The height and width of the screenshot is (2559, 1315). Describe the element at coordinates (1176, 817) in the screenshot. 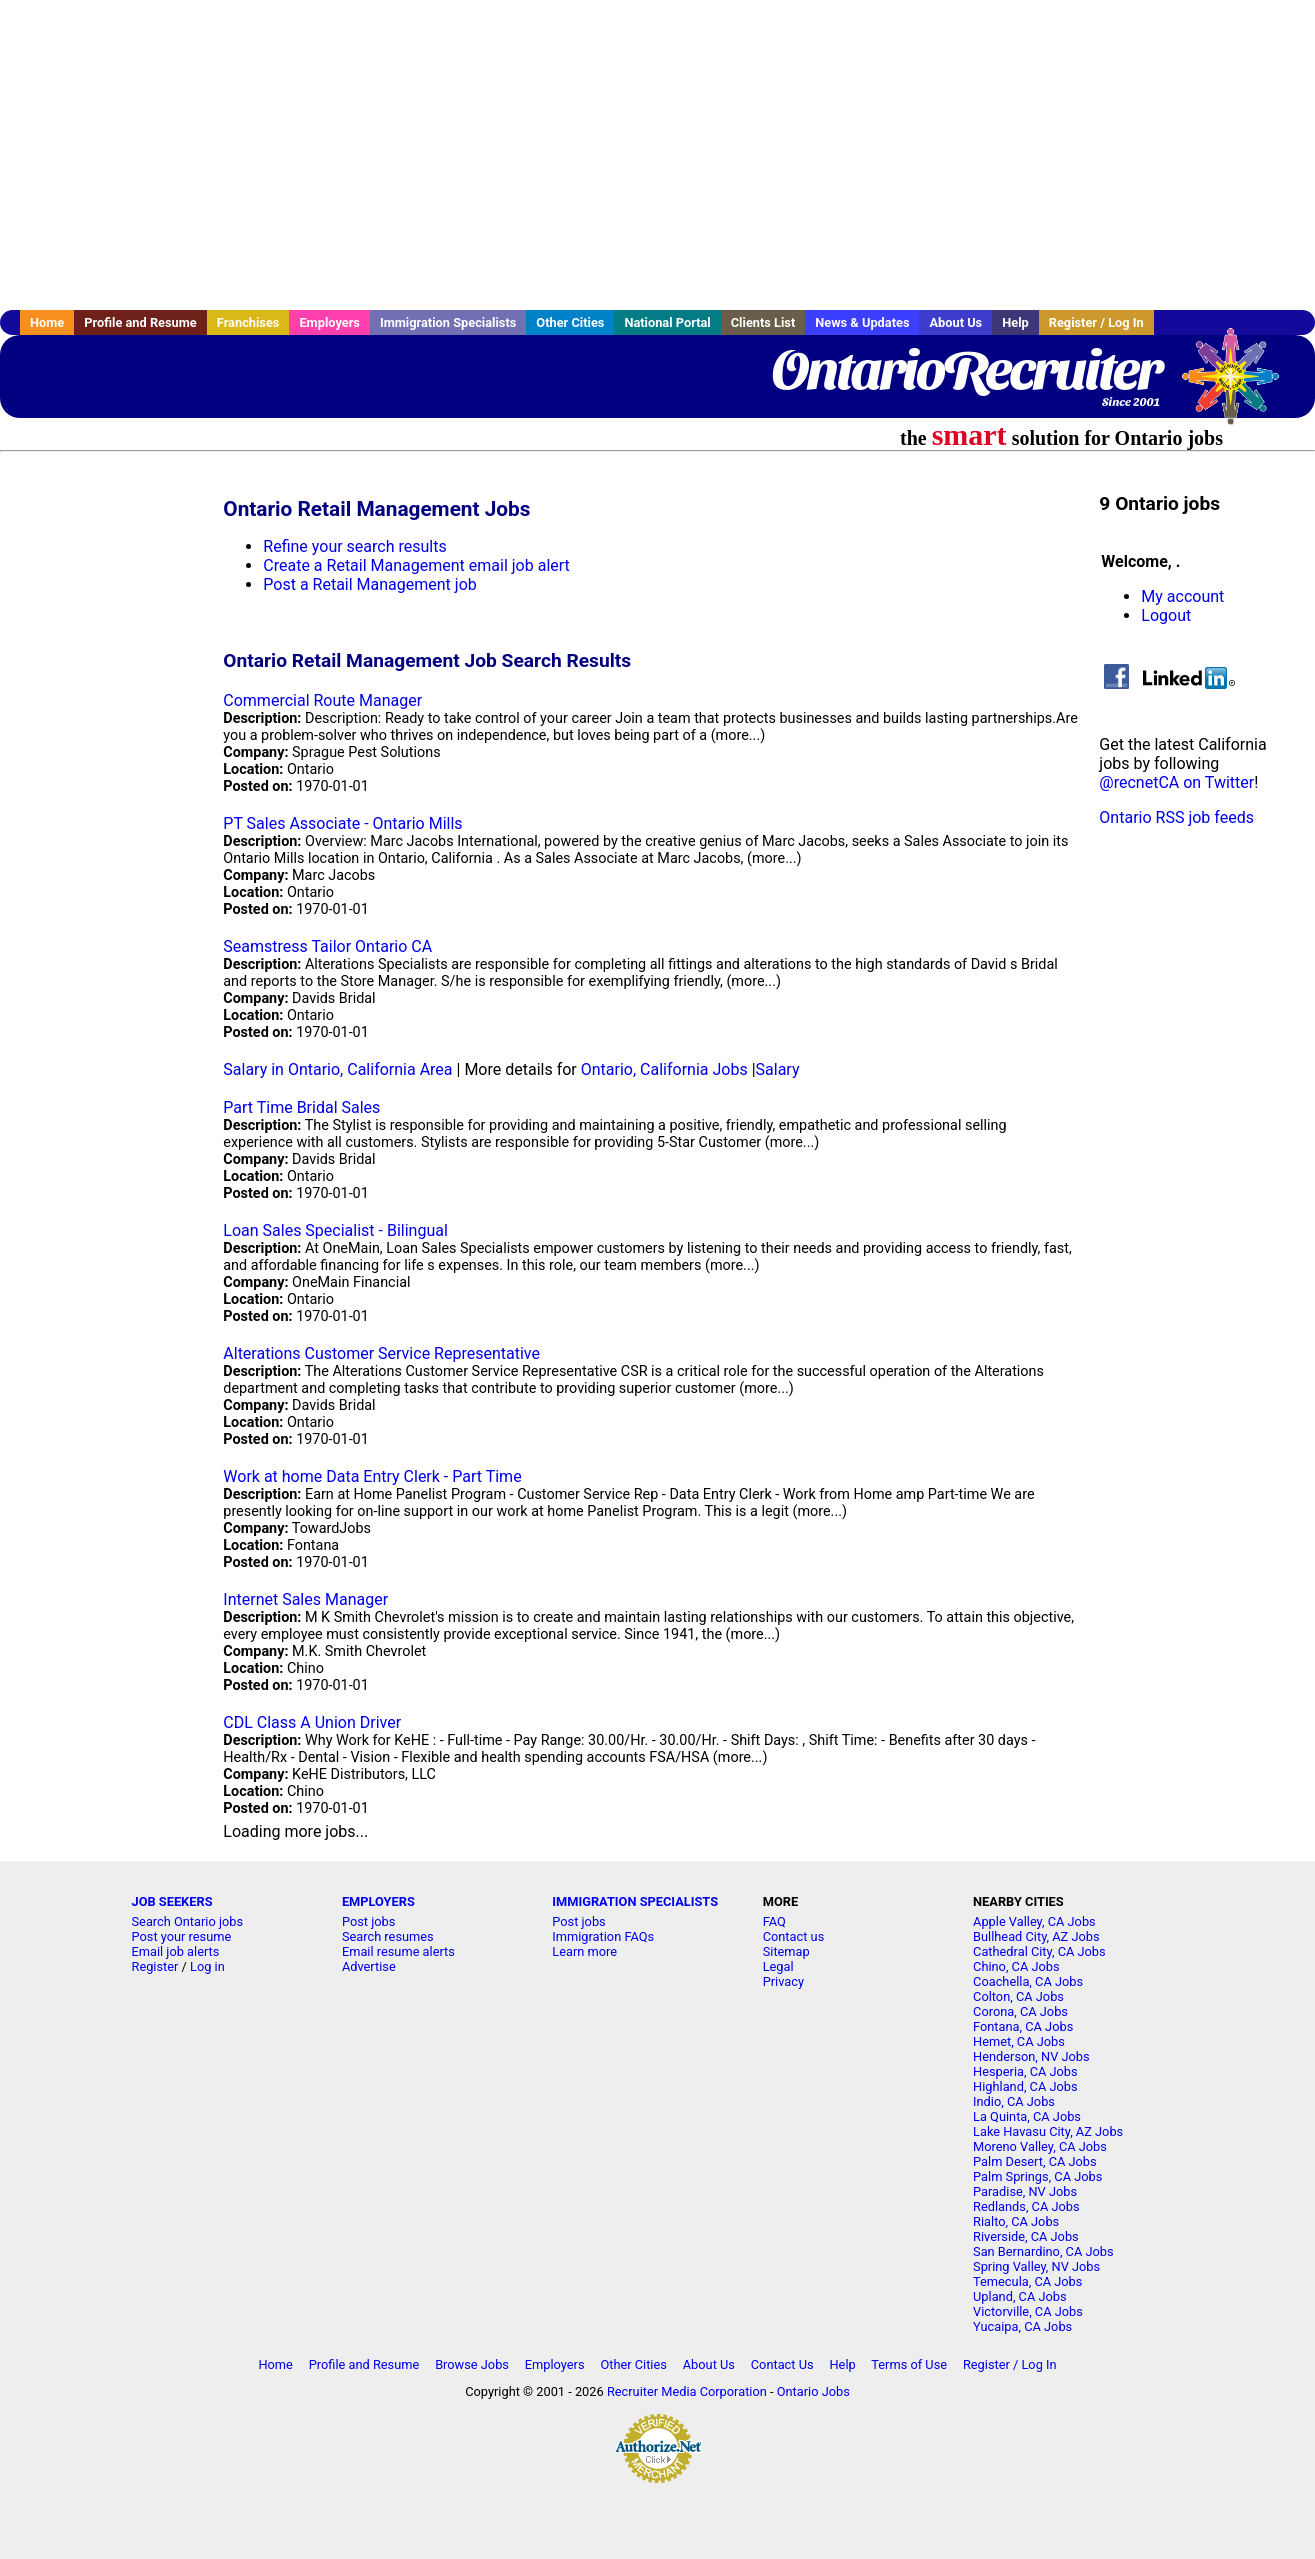

I see `Ontario RSS job feeds` at that location.